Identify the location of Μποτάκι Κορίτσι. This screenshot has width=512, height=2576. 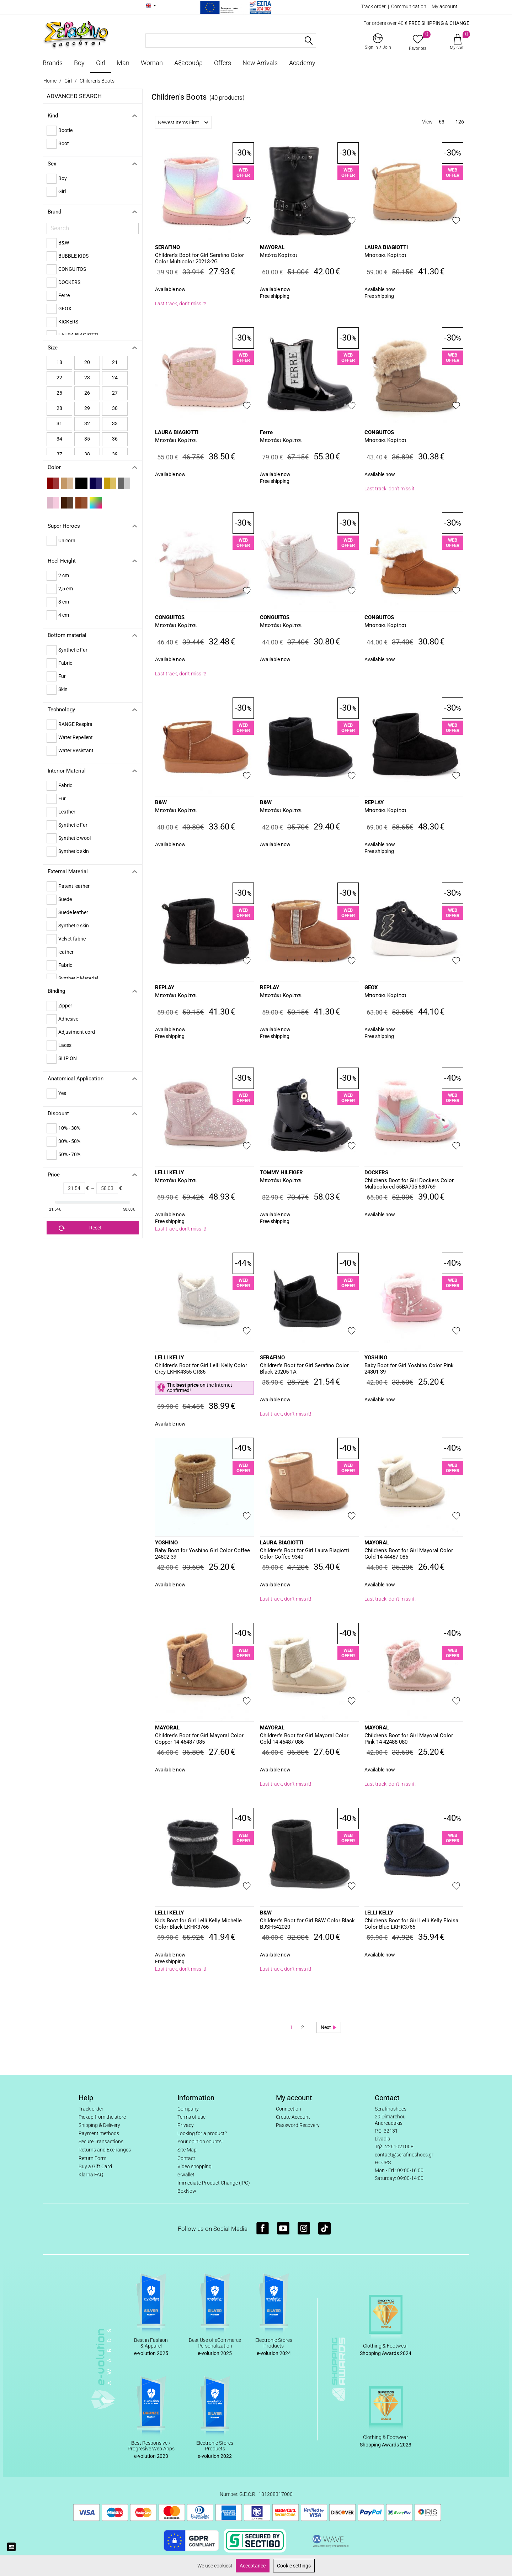
(385, 255).